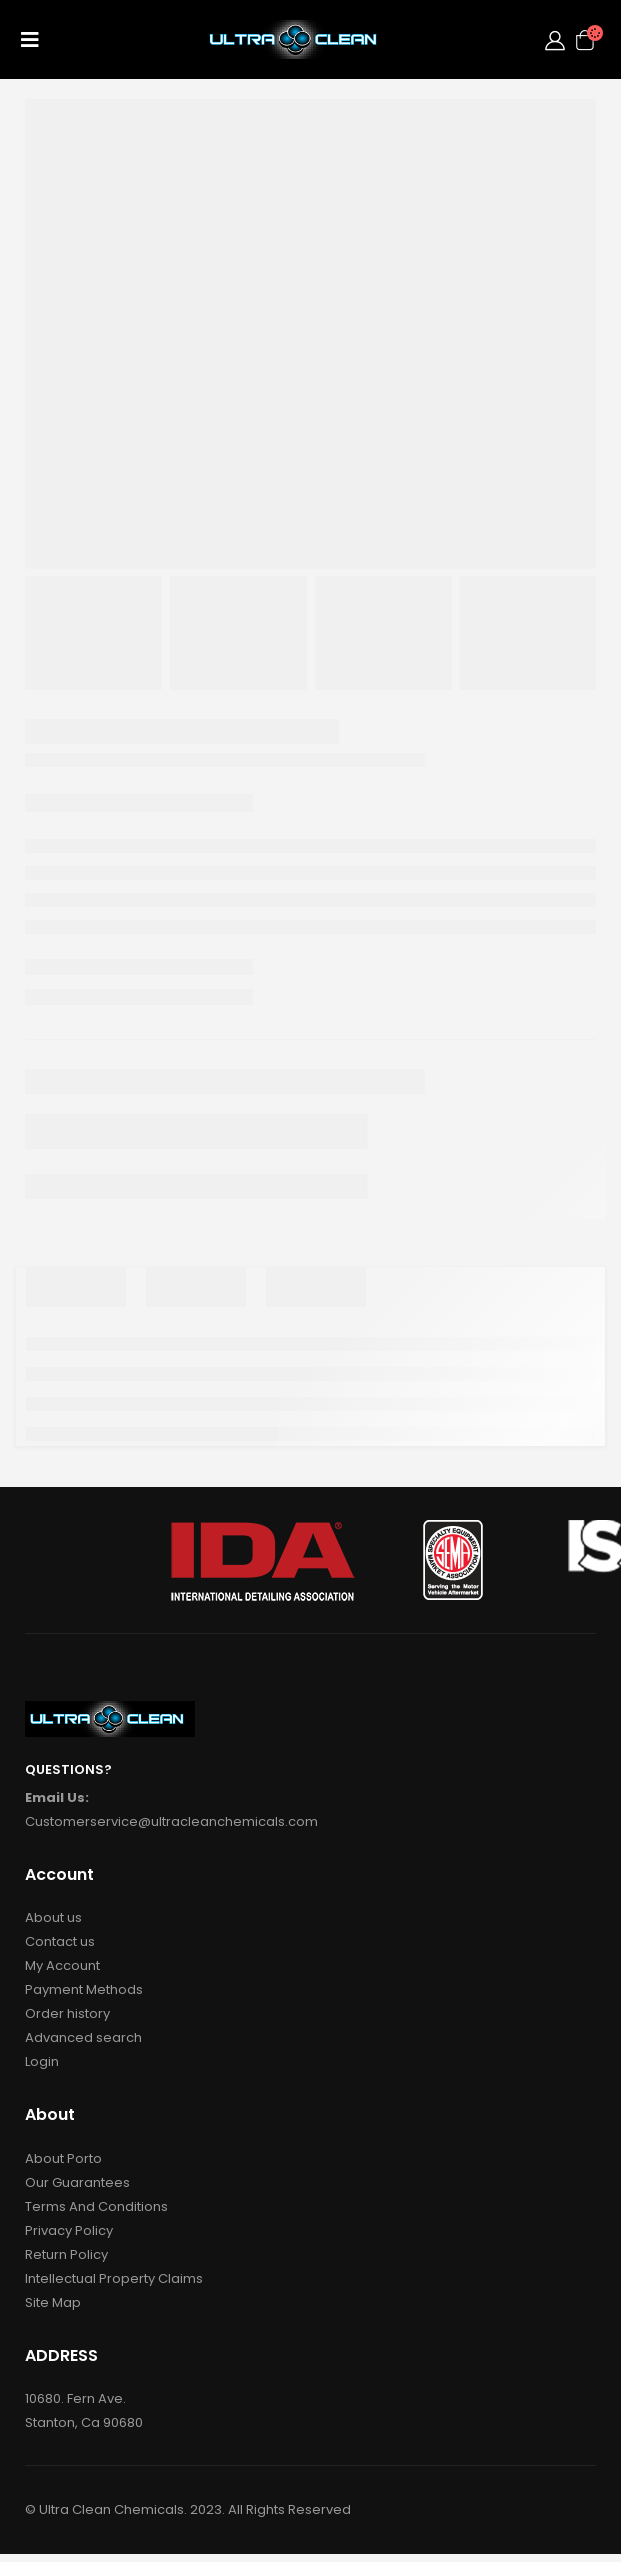  What do you see at coordinates (53, 2302) in the screenshot?
I see `Site Map` at bounding box center [53, 2302].